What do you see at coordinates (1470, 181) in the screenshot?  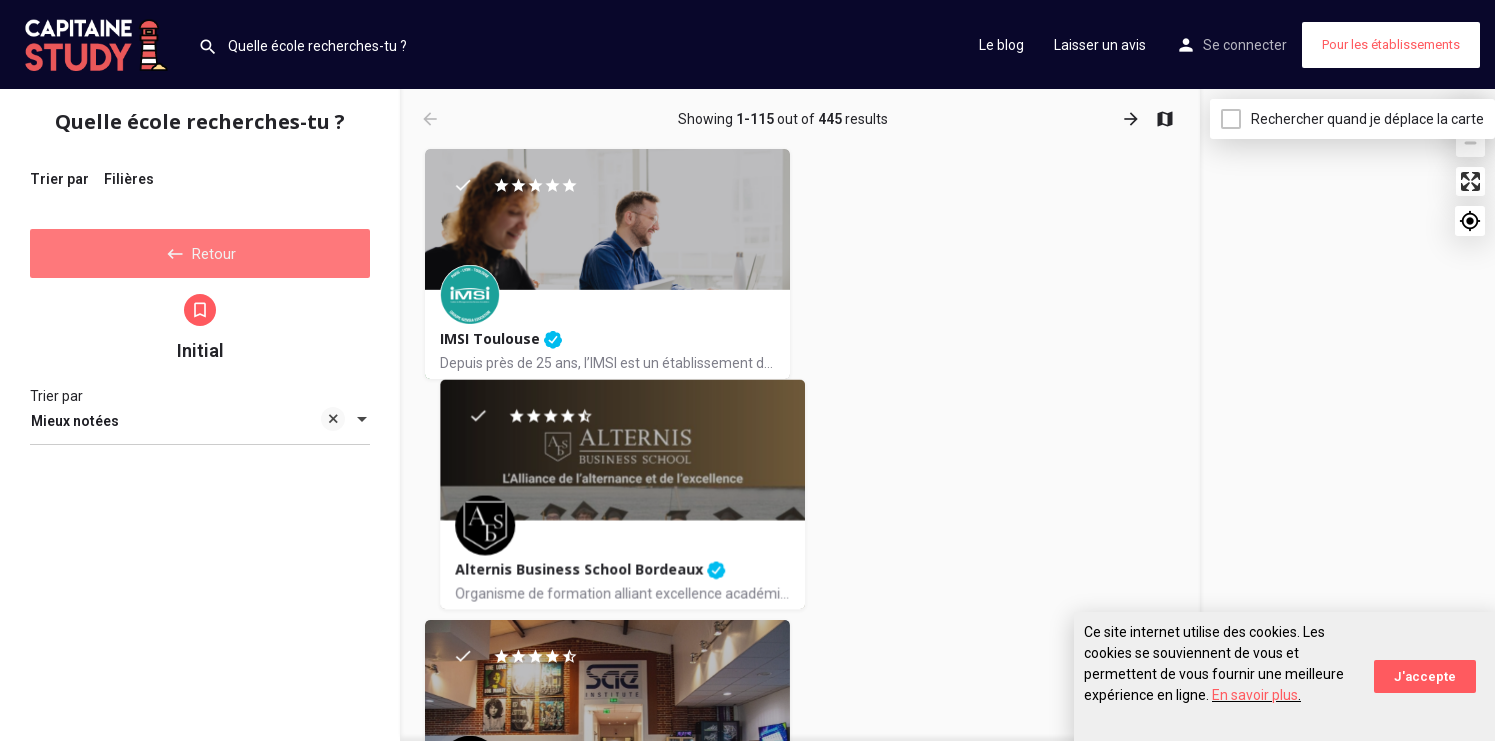 I see `[Enter fullscreen]` at bounding box center [1470, 181].